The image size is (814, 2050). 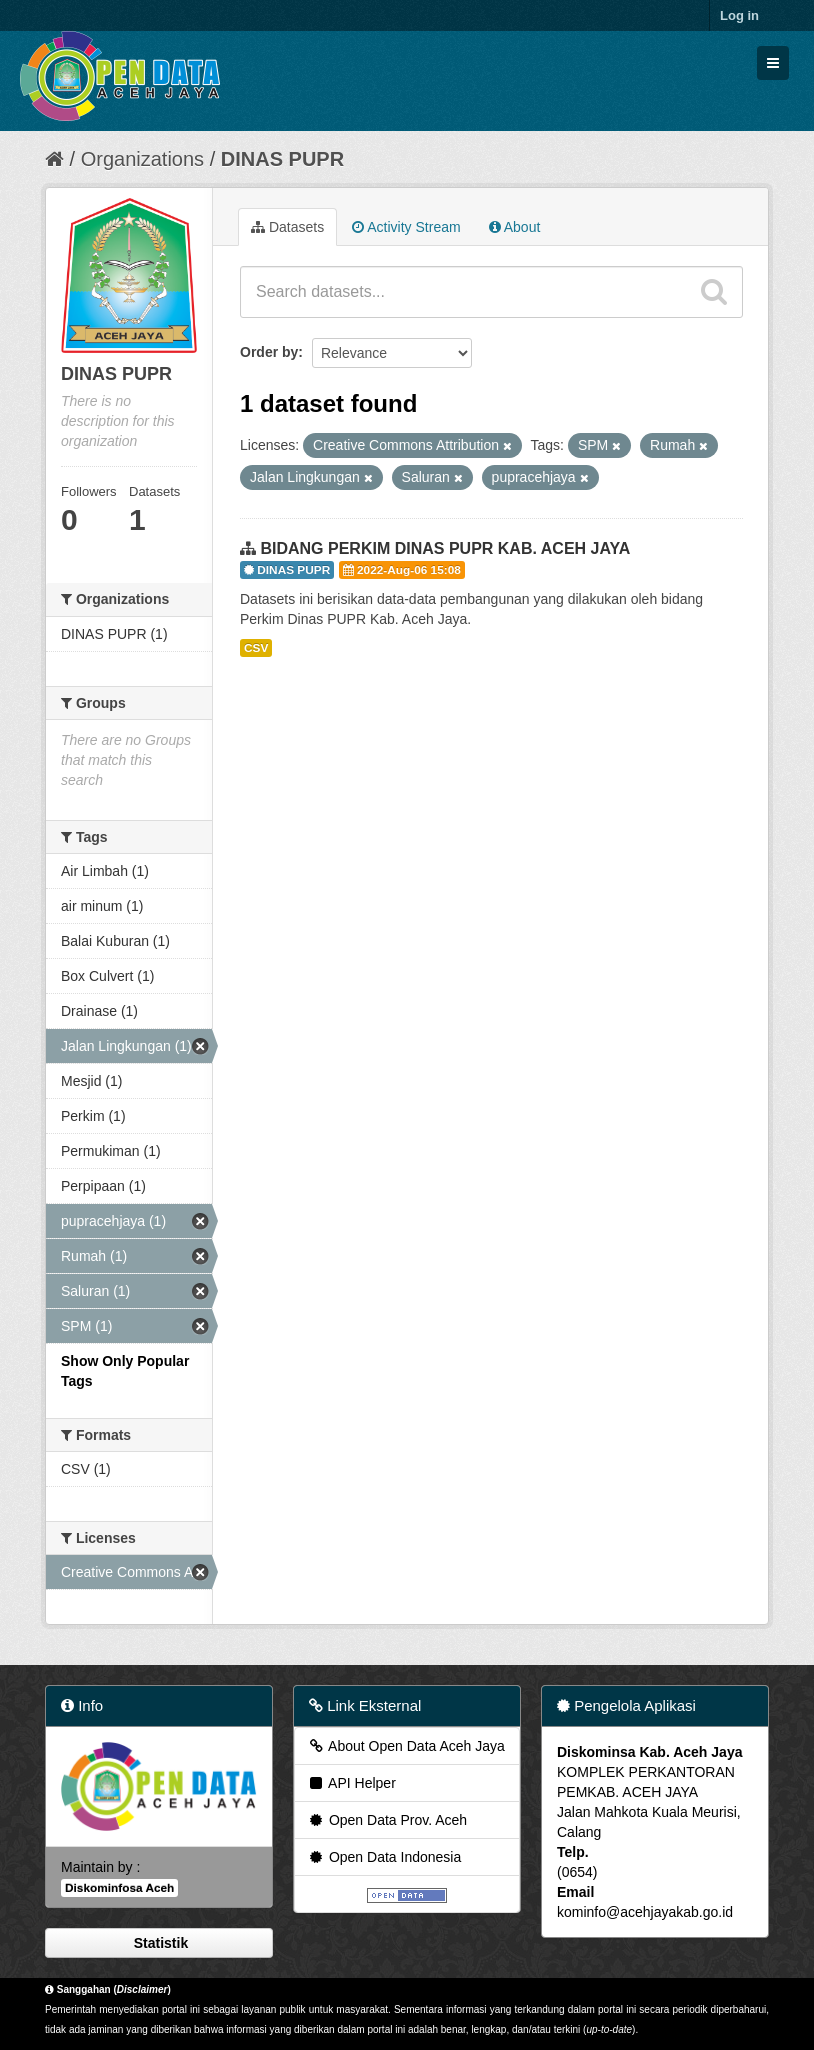 I want to click on Datasets, so click(x=287, y=227).